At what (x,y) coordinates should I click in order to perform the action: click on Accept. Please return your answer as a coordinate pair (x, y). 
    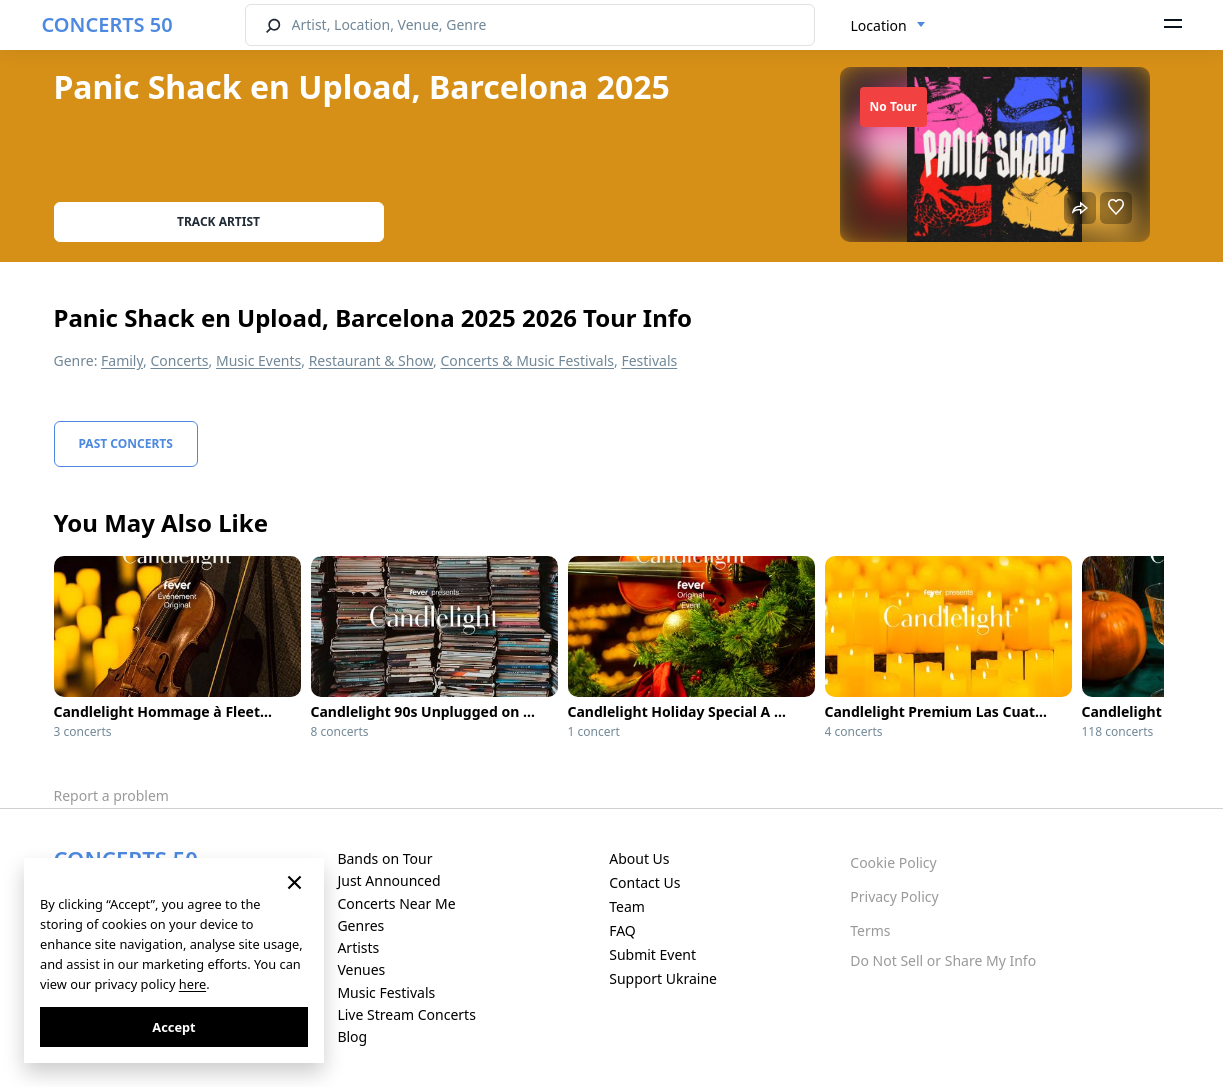
    Looking at the image, I should click on (173, 1027).